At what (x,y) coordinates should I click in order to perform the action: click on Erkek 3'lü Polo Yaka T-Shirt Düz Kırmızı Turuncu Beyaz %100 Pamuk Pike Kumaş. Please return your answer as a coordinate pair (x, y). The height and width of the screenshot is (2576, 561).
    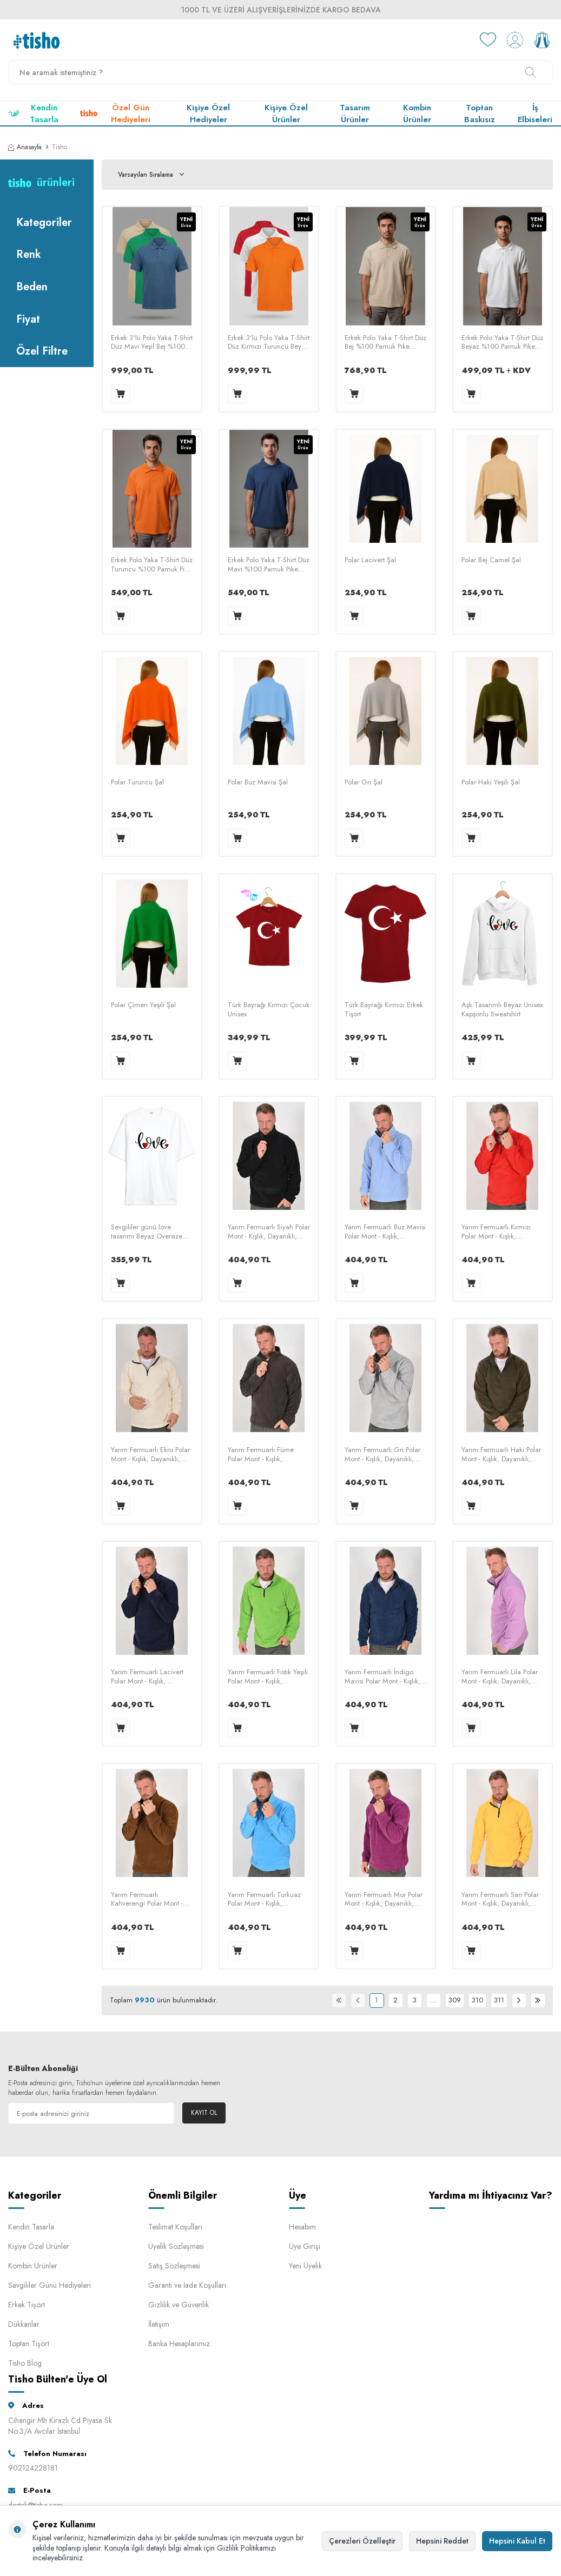
    Looking at the image, I should click on (268, 343).